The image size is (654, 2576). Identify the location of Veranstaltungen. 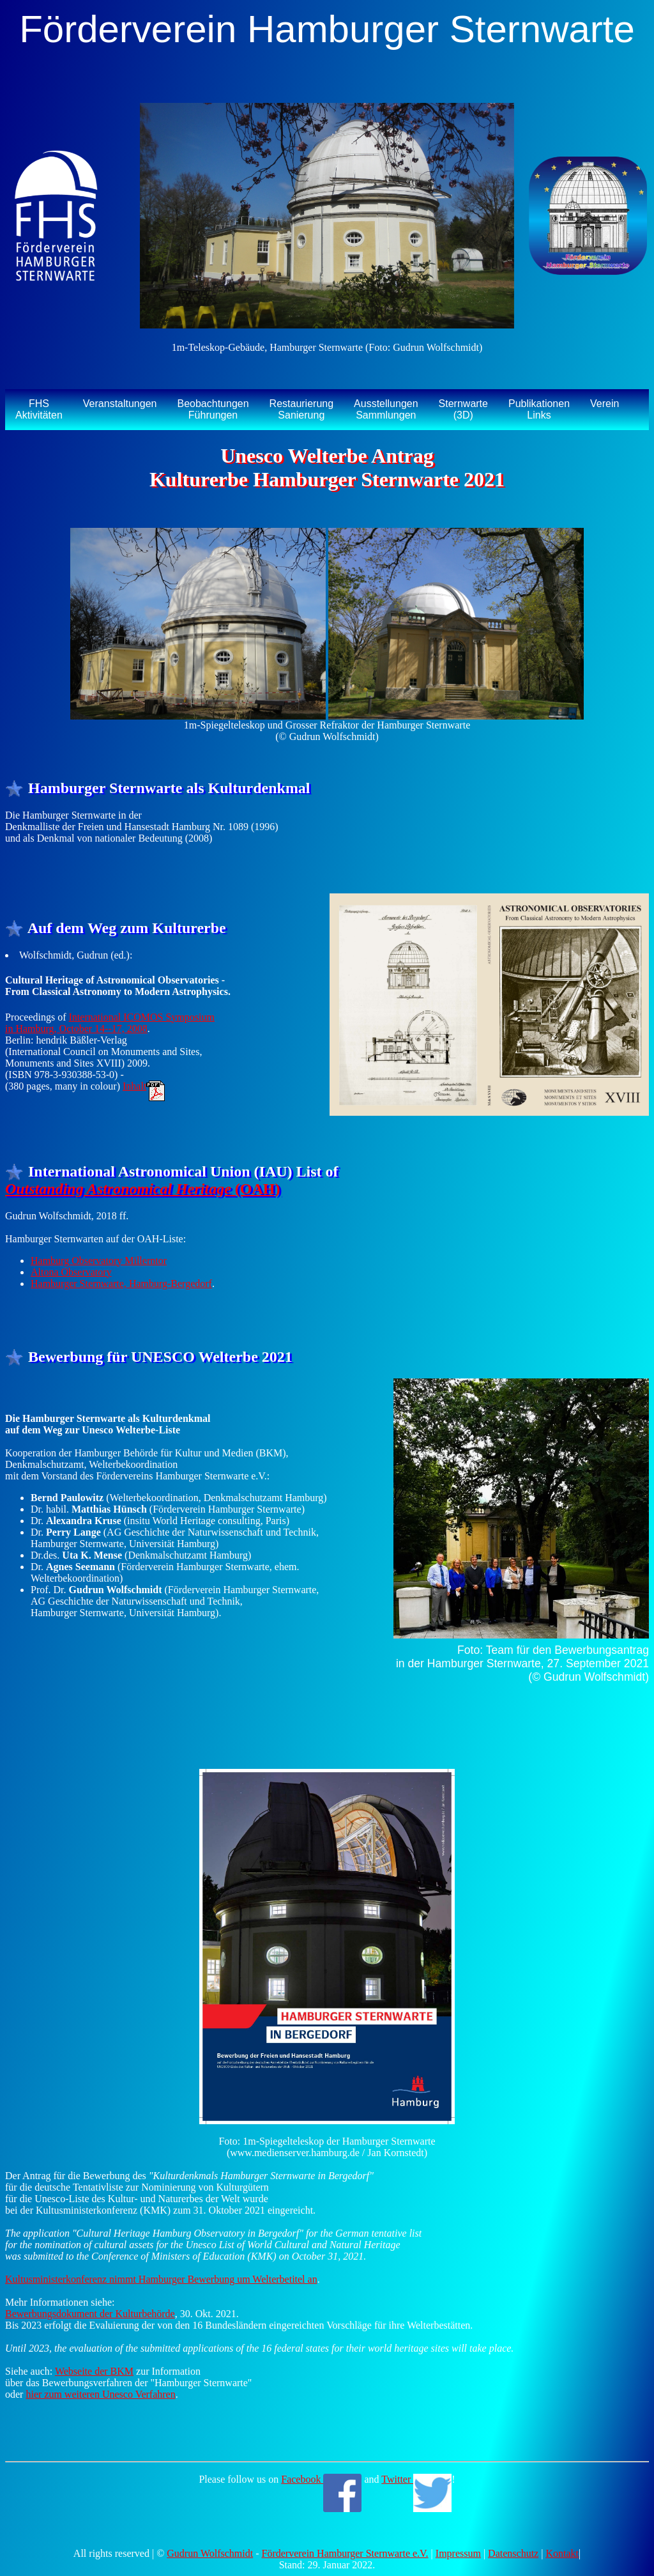
(120, 403).